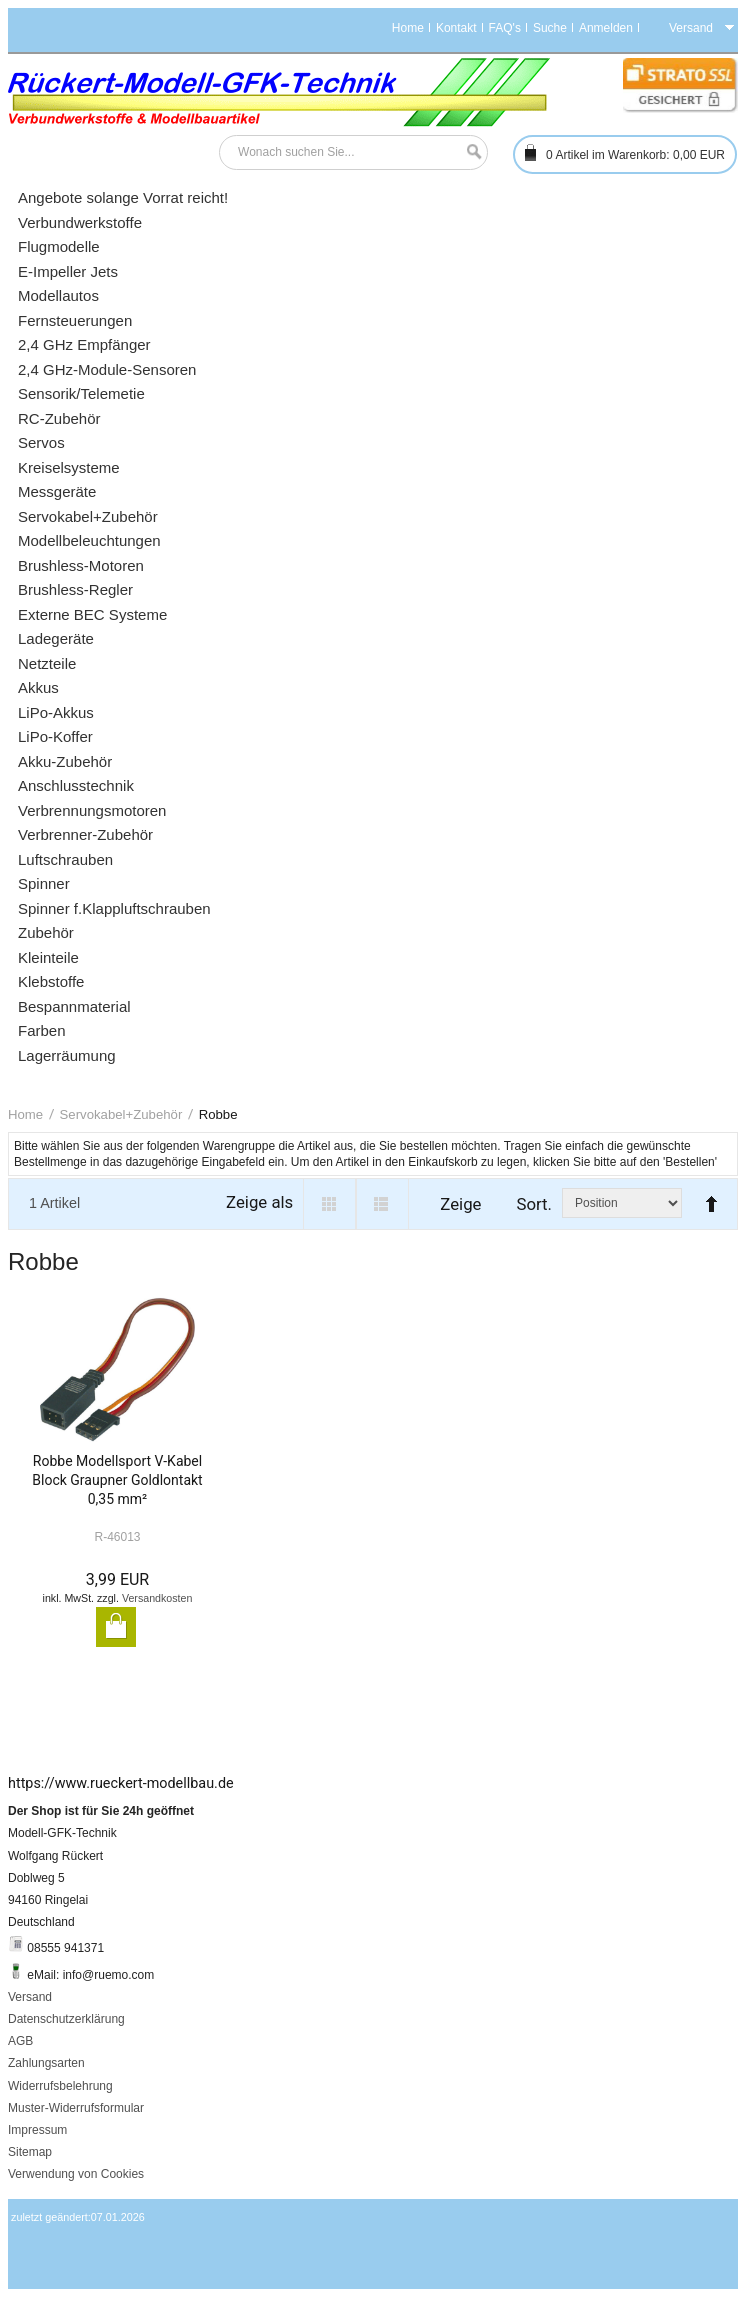 The height and width of the screenshot is (2297, 746). Describe the element at coordinates (460, 1204) in the screenshot. I see `Zeige` at that location.